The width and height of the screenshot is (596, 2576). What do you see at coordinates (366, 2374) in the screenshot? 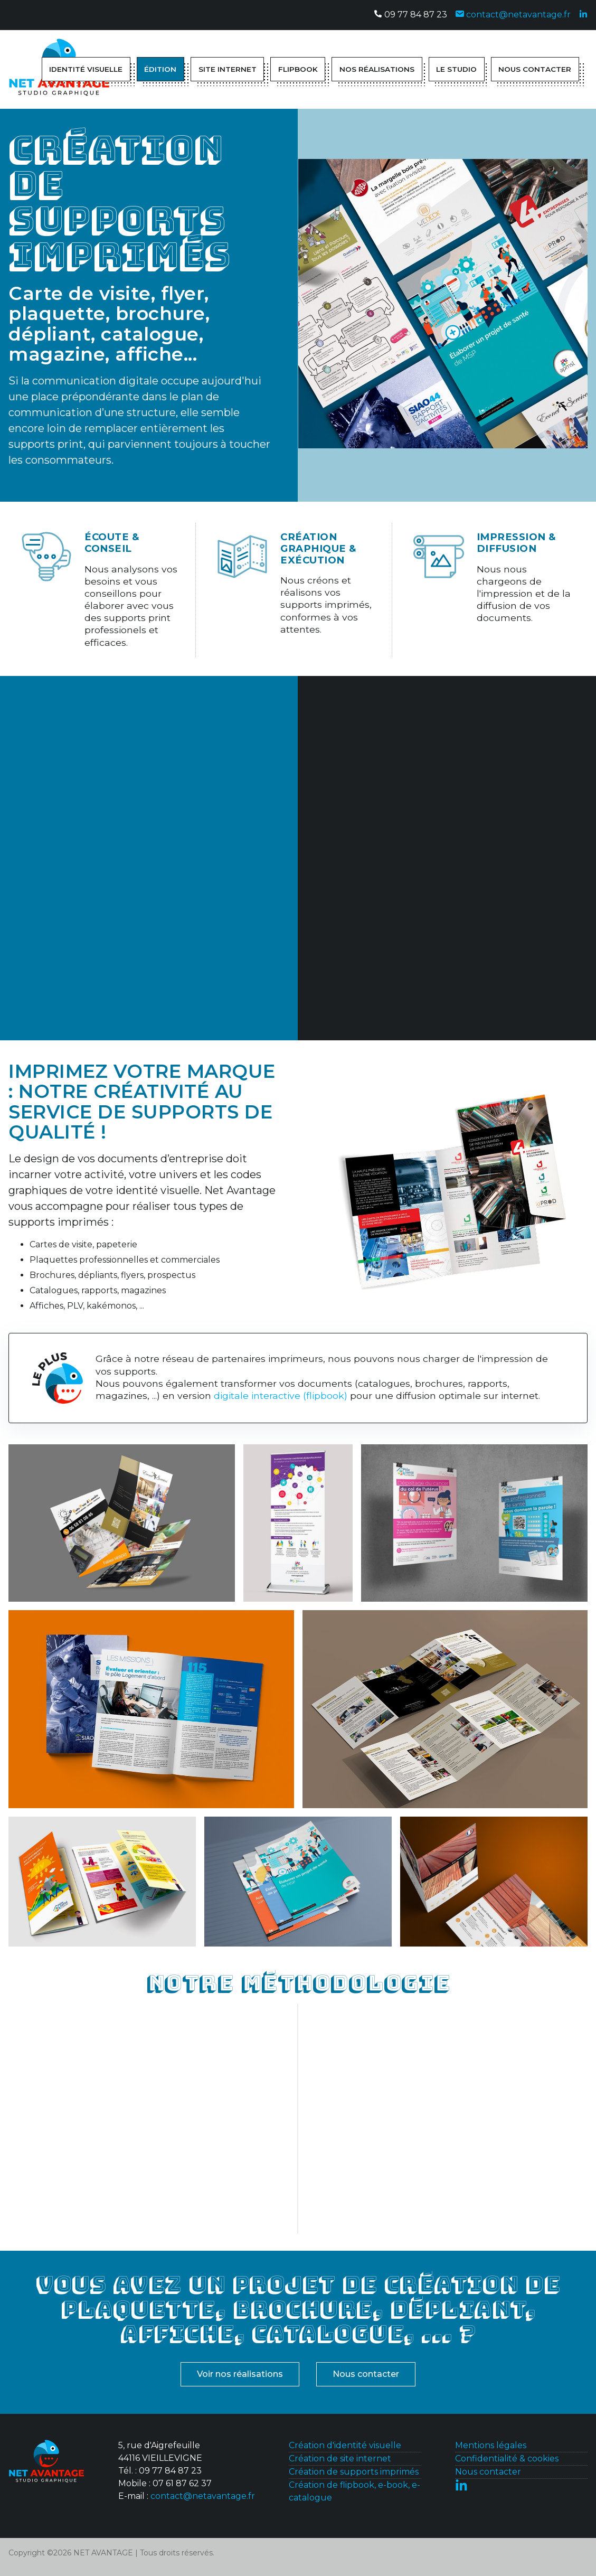
I see `Nous contacter` at bounding box center [366, 2374].